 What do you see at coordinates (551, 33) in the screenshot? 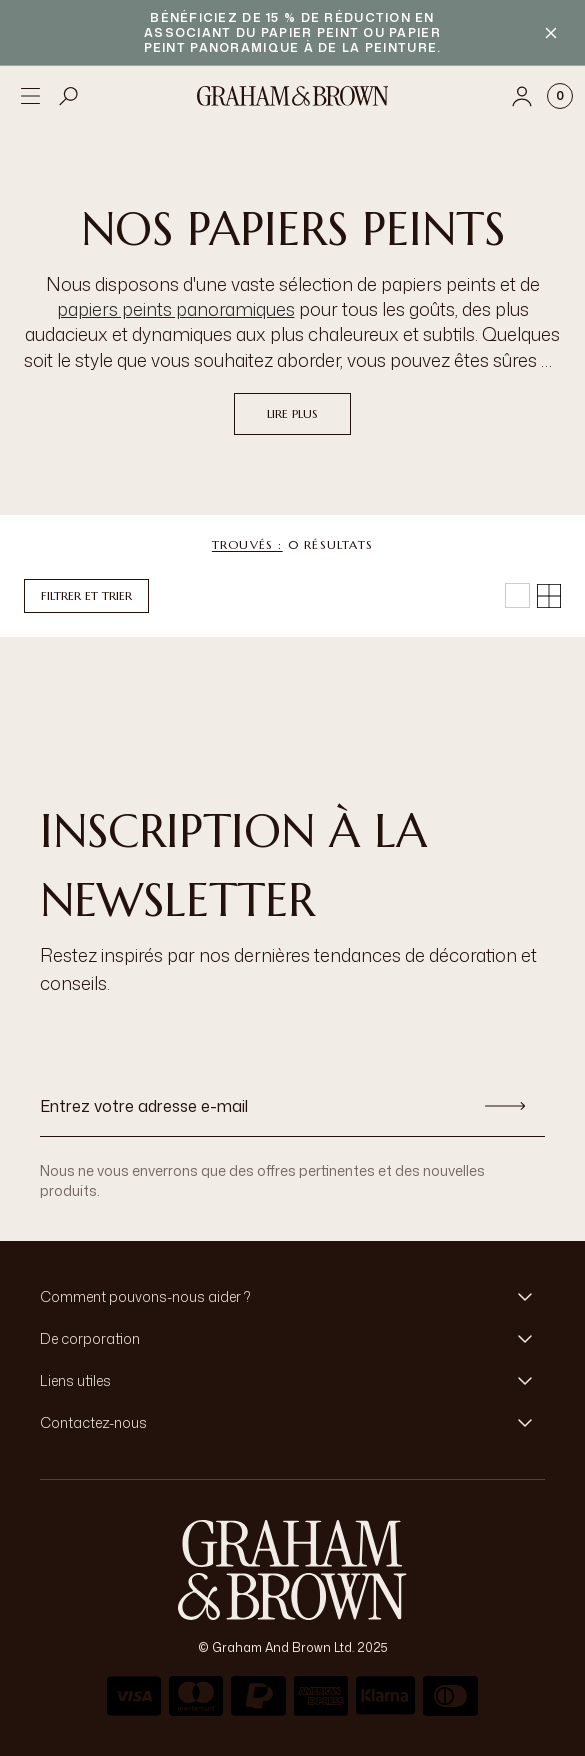
I see `[Close banner]` at bounding box center [551, 33].